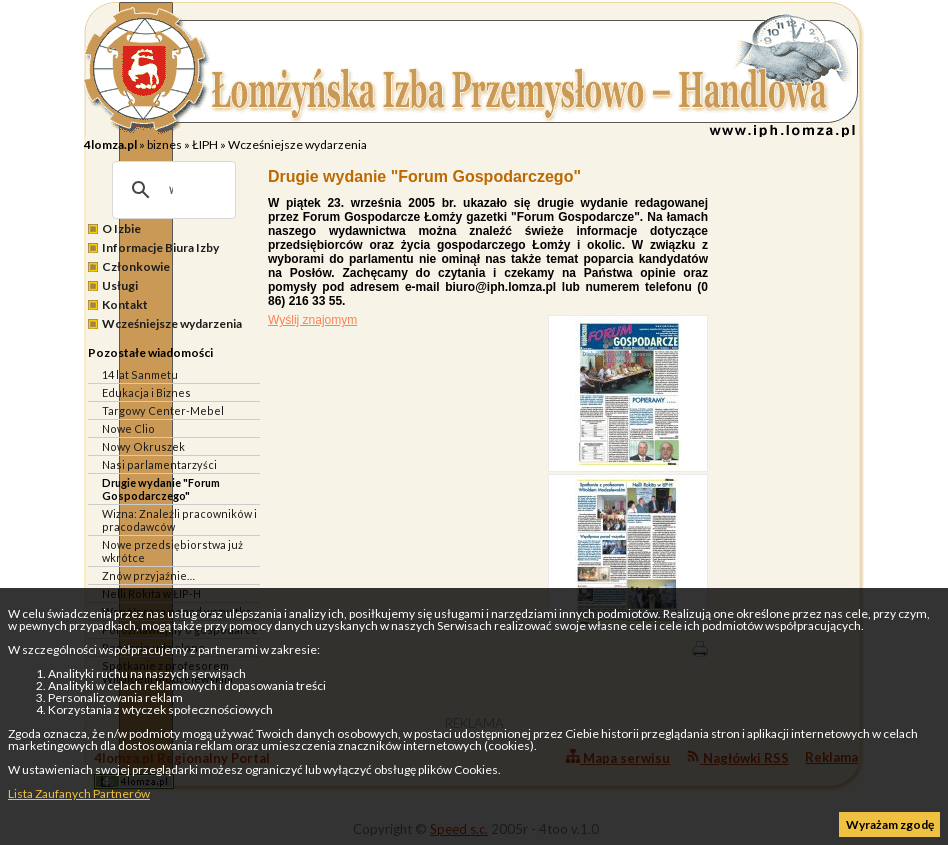 The width and height of the screenshot is (948, 845). I want to click on Wizna: Znaleźli pracowników i pracodawców, so click(179, 520).